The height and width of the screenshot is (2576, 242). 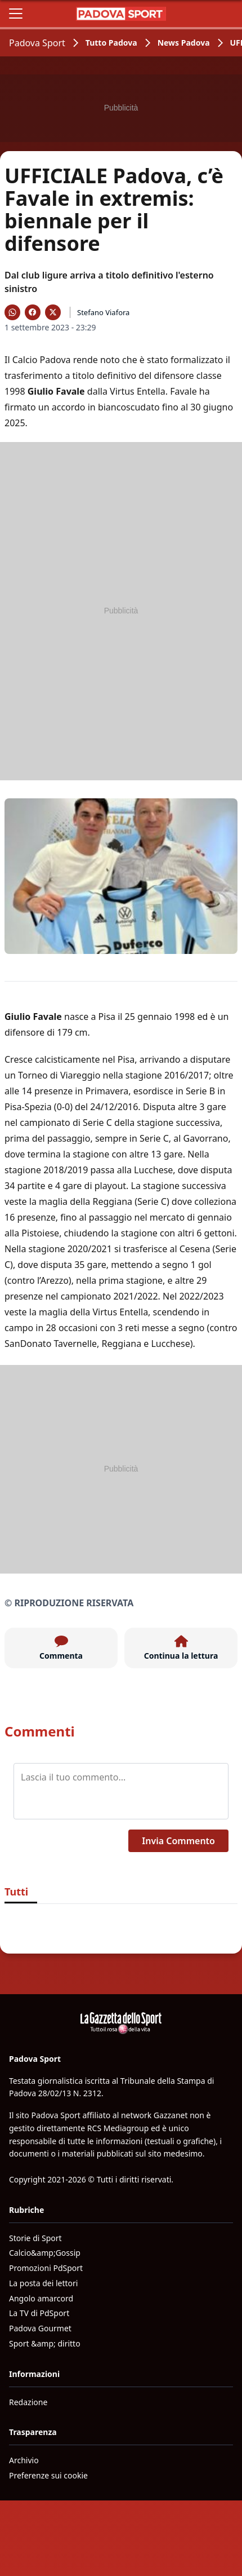 What do you see at coordinates (44, 2252) in the screenshot?
I see `Calcio&amp;Gossip` at bounding box center [44, 2252].